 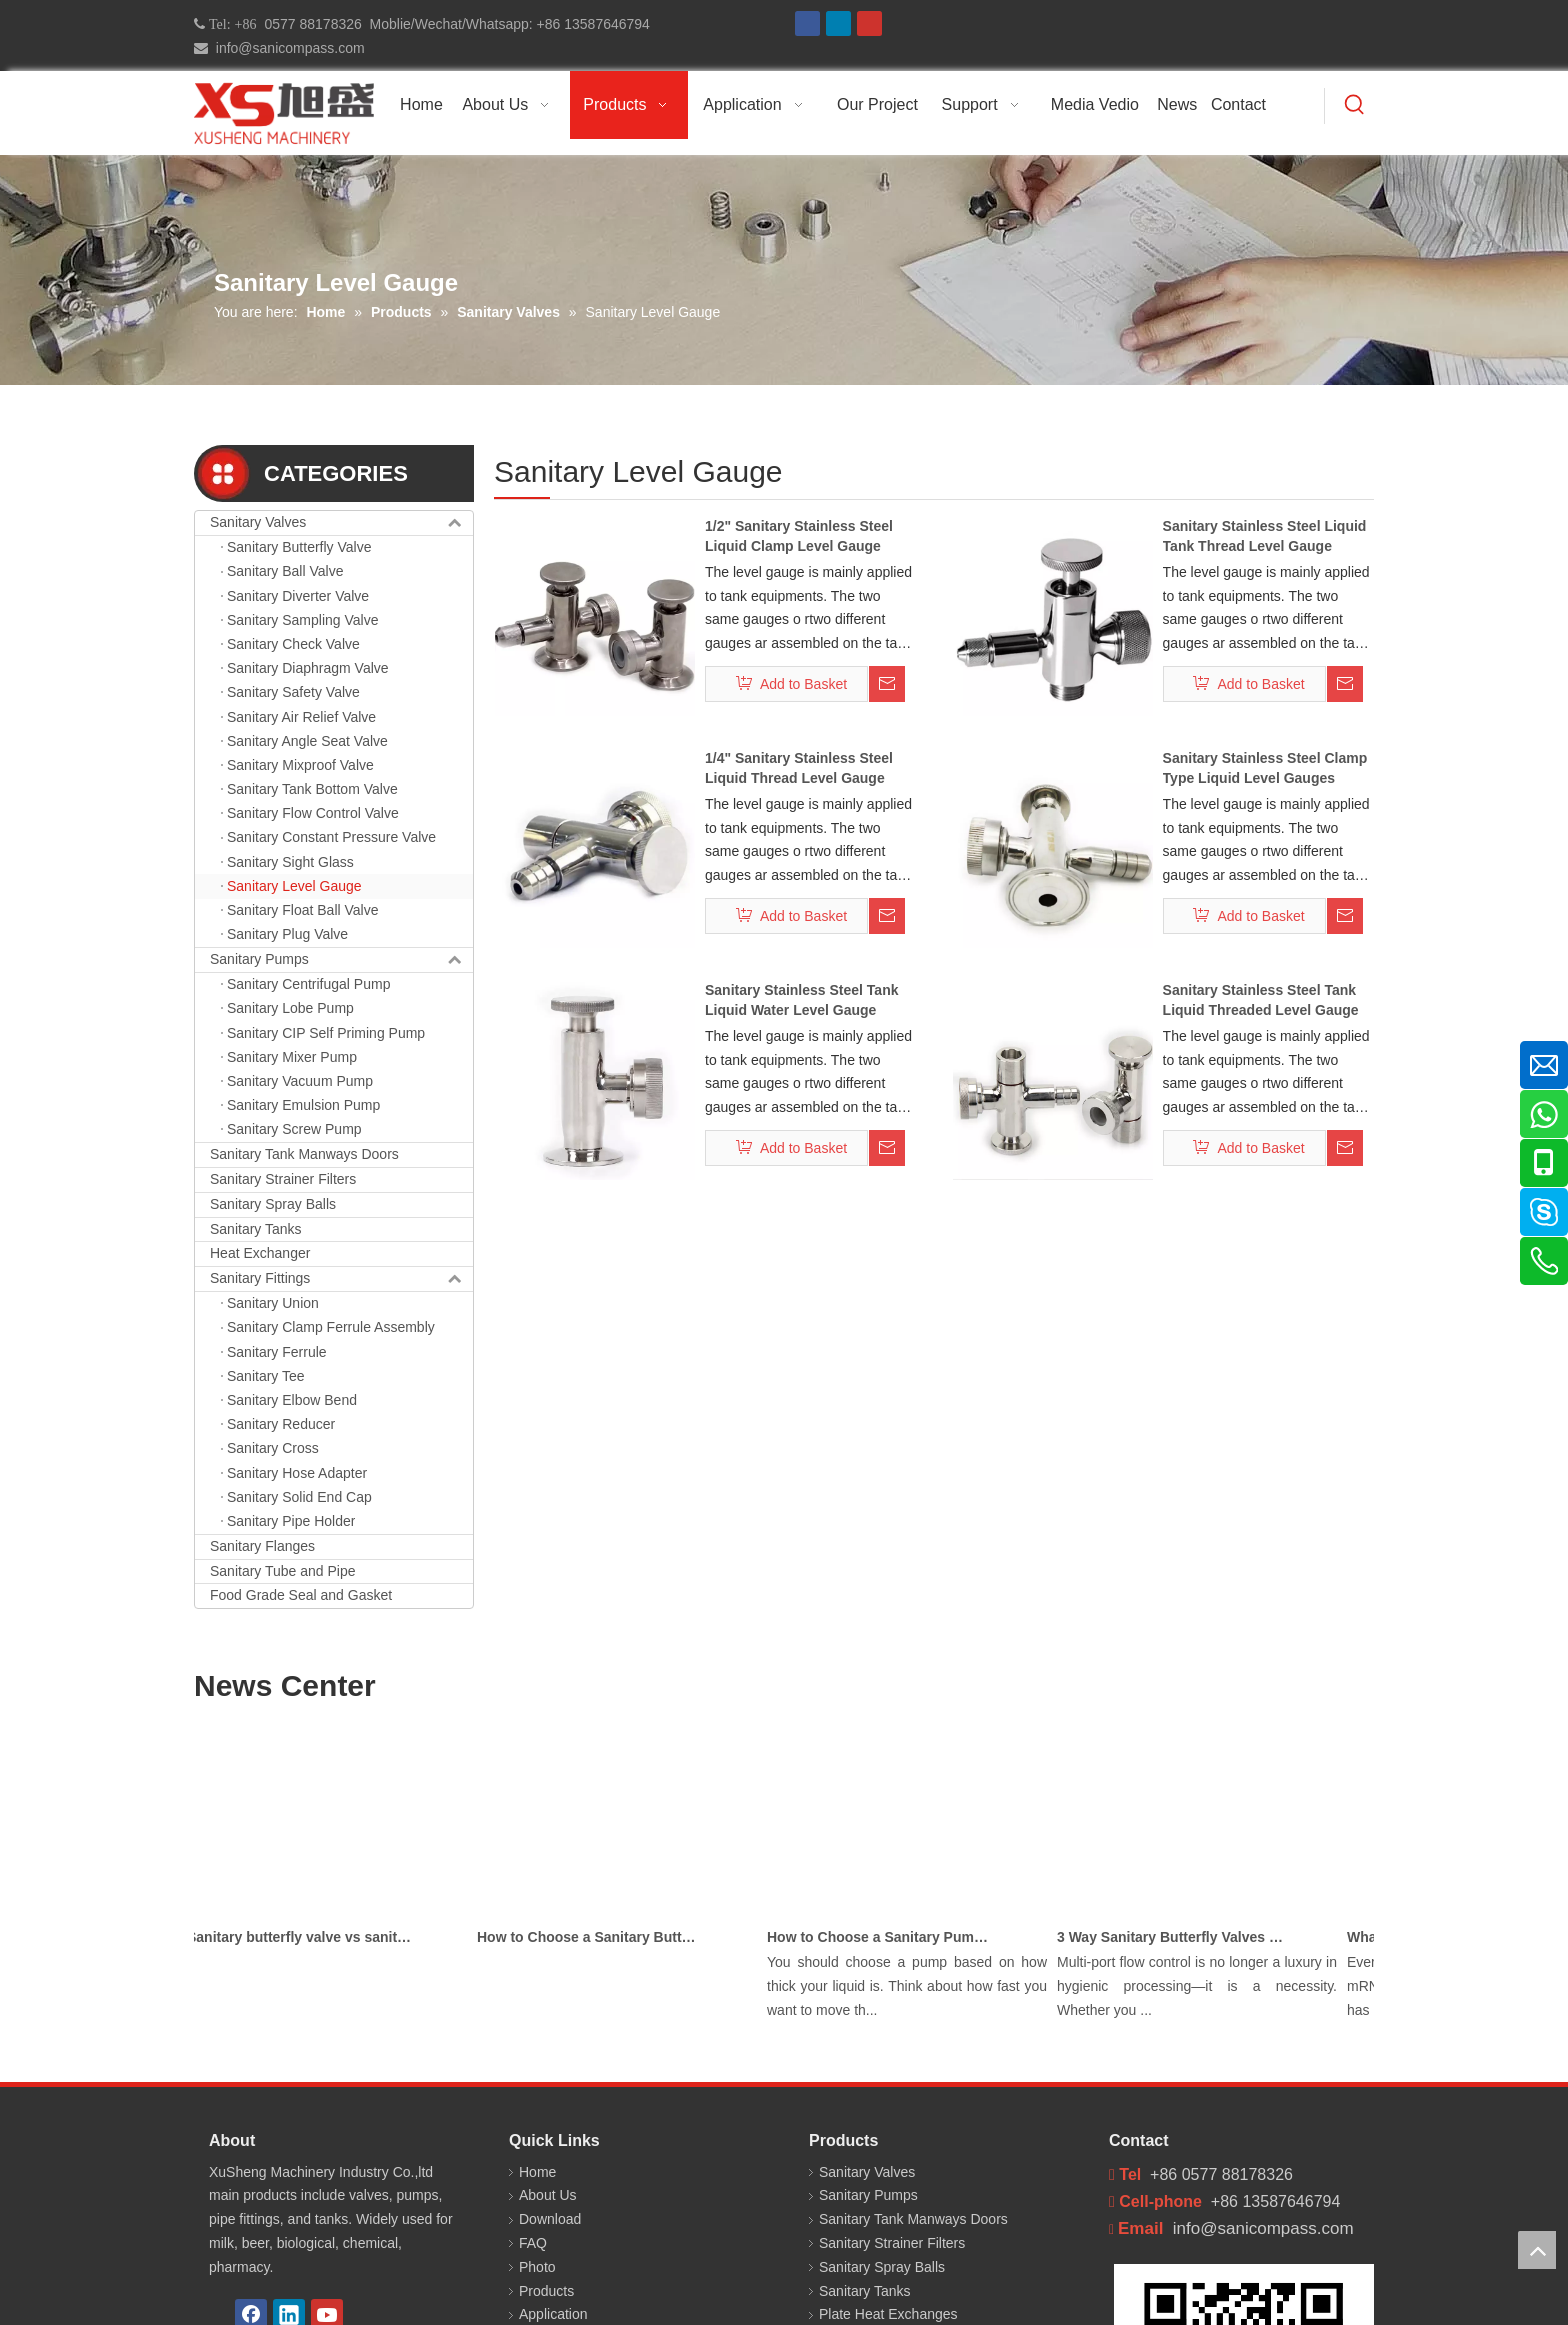 What do you see at coordinates (546, 2291) in the screenshot?
I see `Products` at bounding box center [546, 2291].